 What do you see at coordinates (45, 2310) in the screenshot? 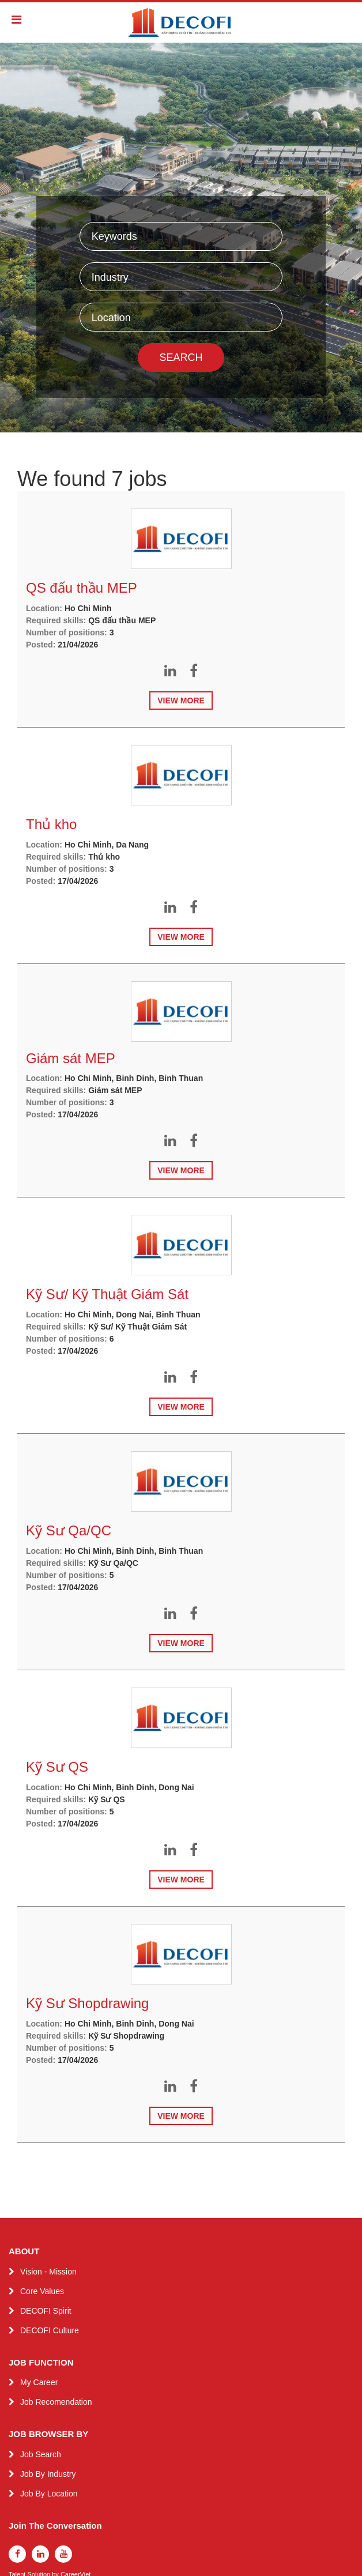
I see `DECOFI Spirit` at bounding box center [45, 2310].